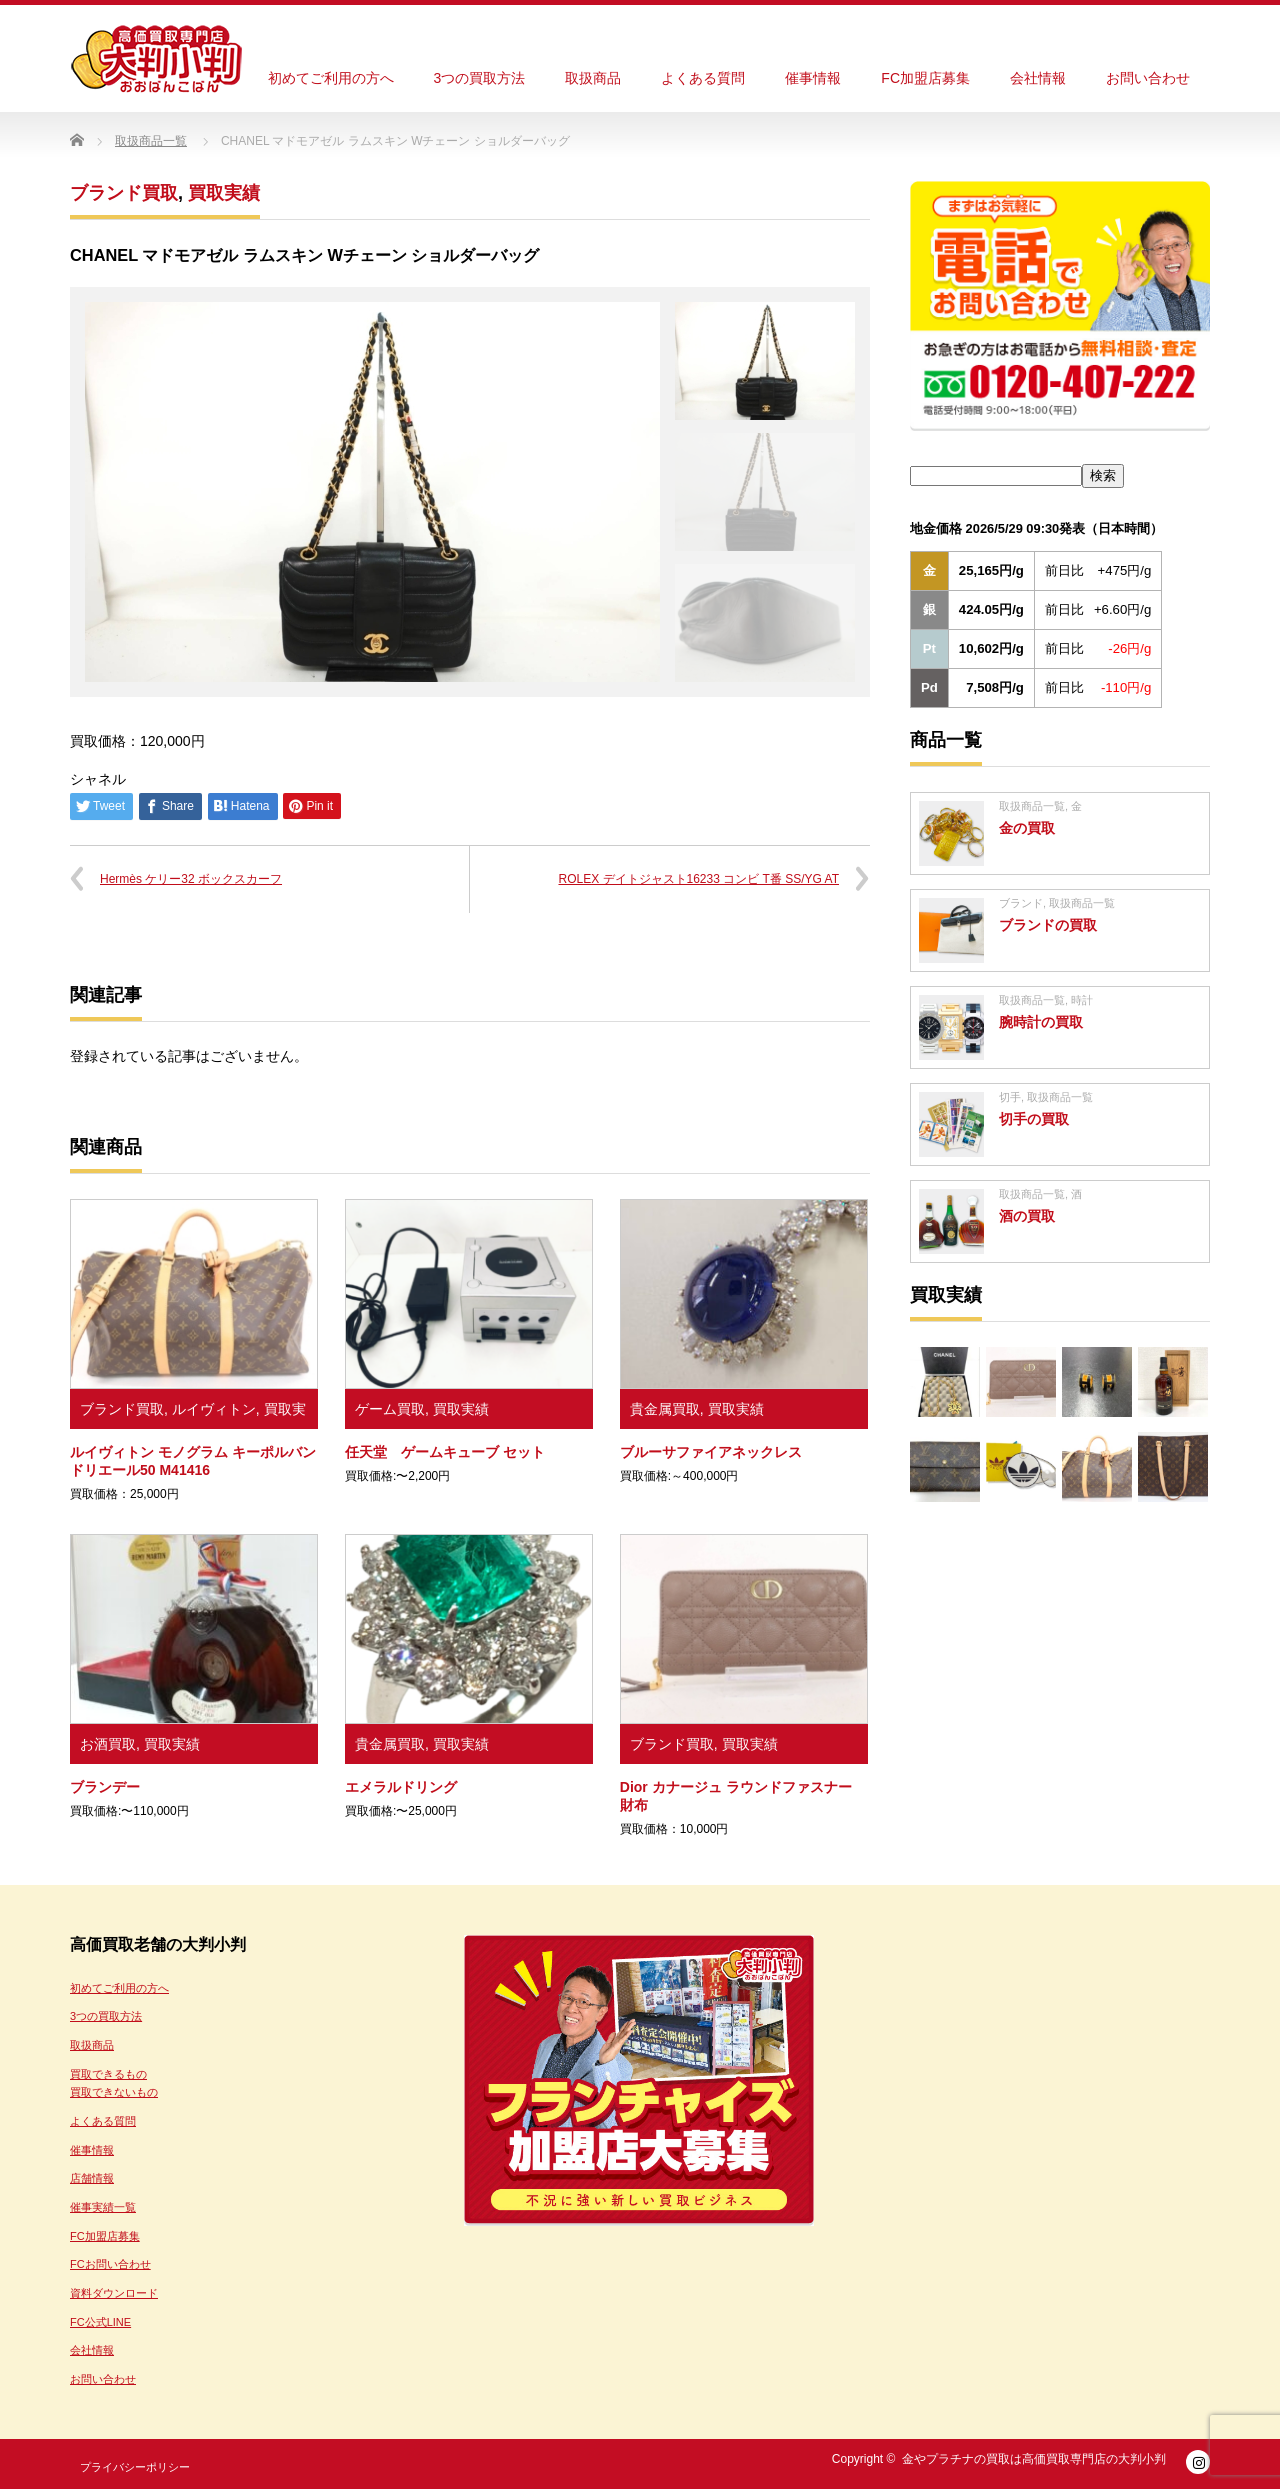 Image resolution: width=1280 pixels, height=2489 pixels. Describe the element at coordinates (105, 1787) in the screenshot. I see `ブランデー` at that location.